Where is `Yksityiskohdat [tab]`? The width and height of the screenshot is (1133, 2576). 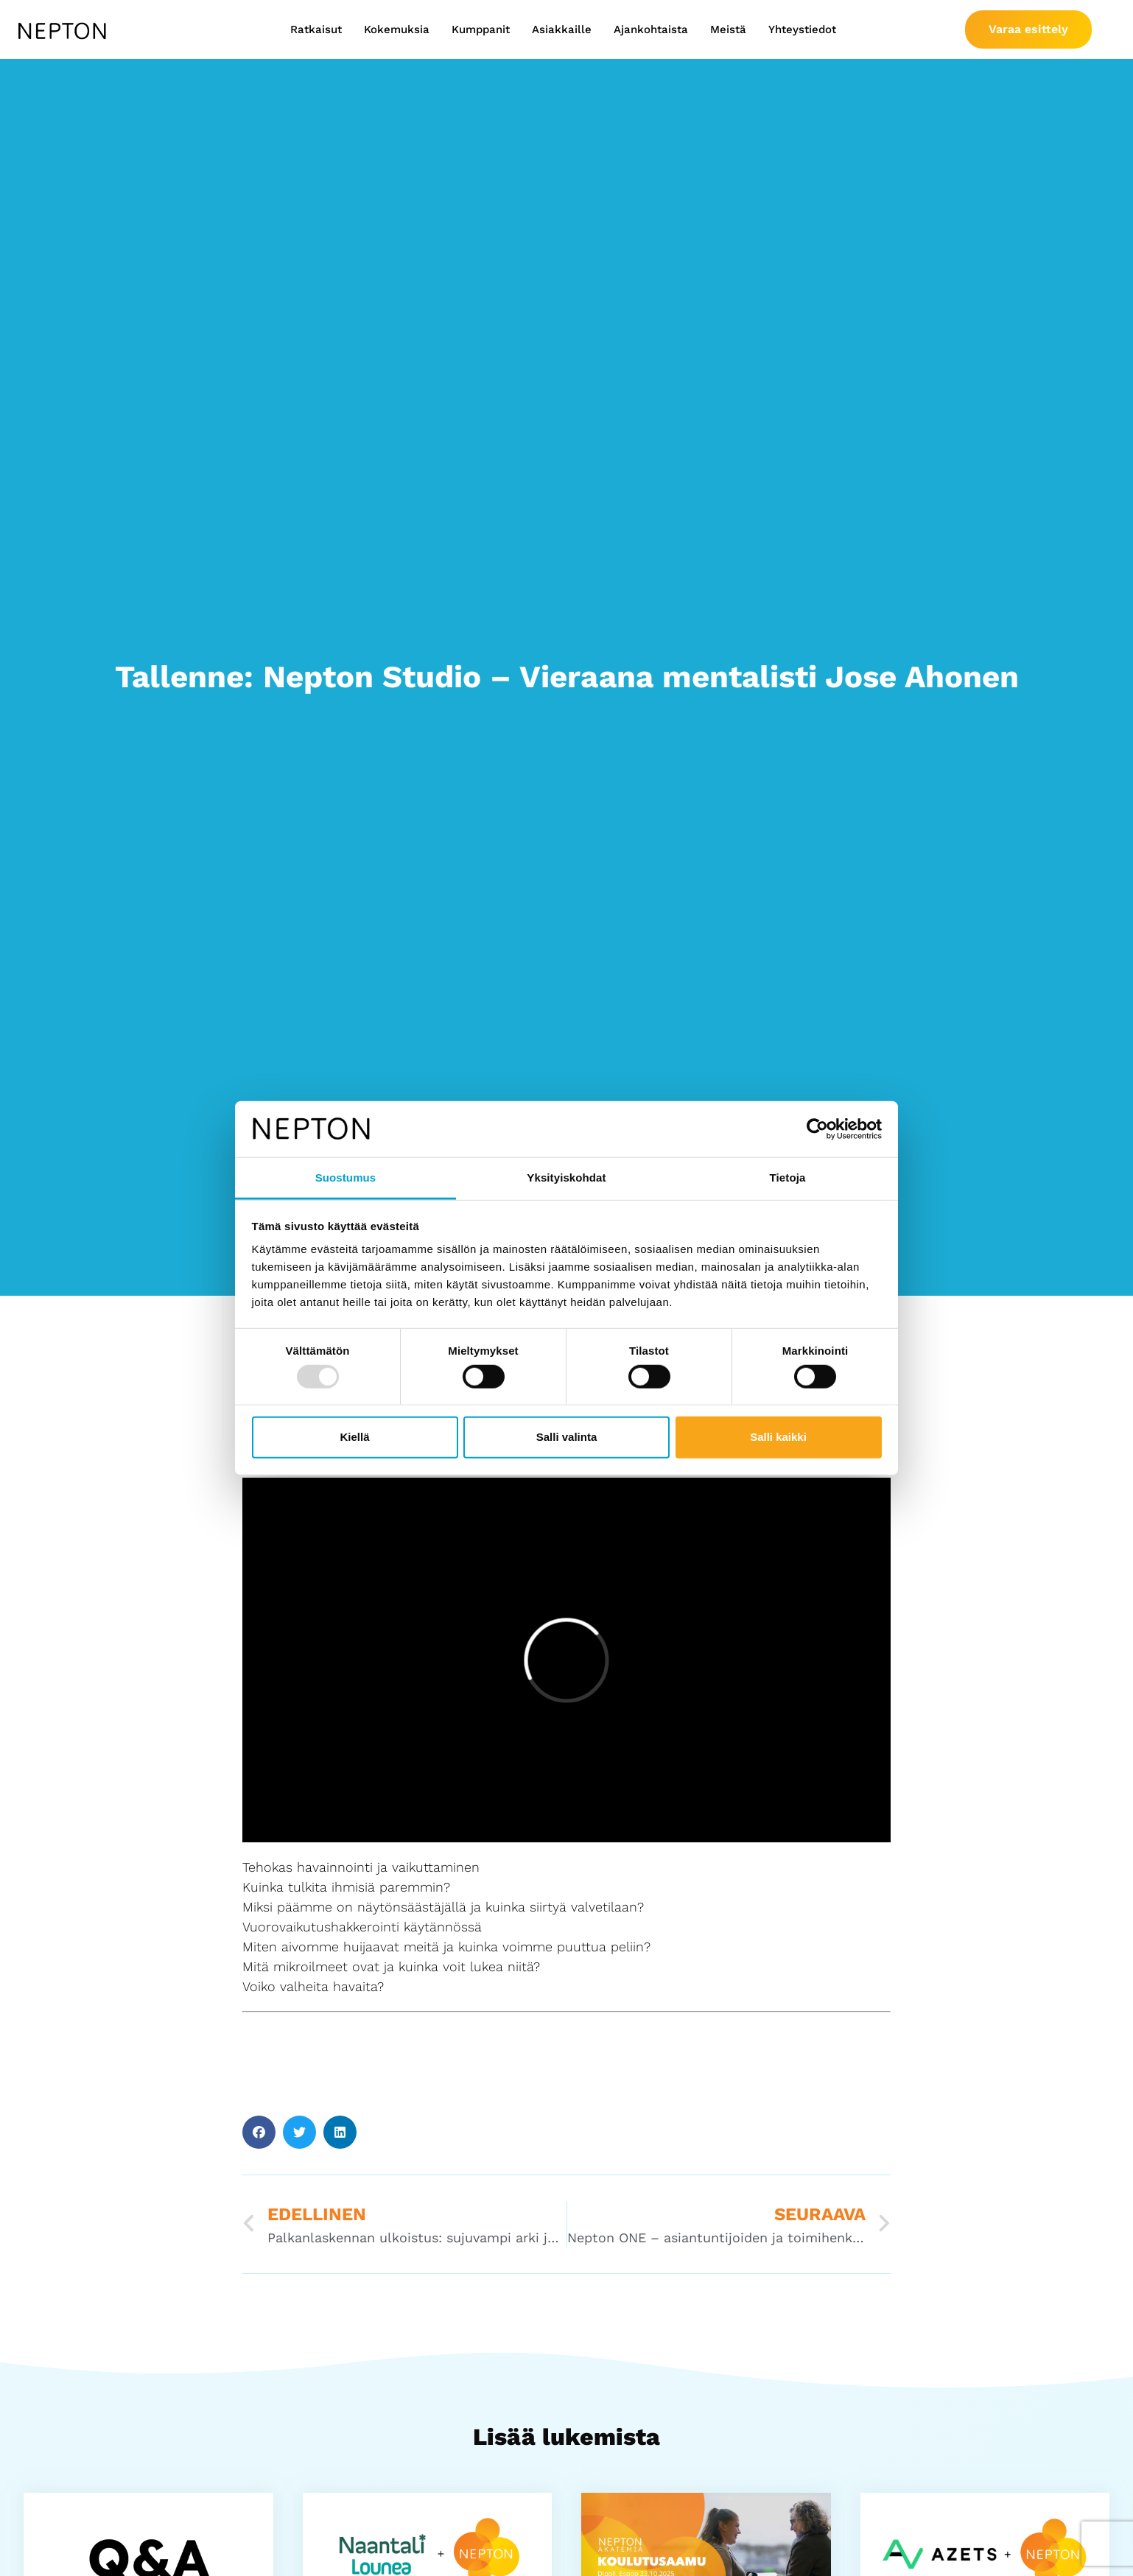
Yksityiskohdat [tab] is located at coordinates (566, 1177).